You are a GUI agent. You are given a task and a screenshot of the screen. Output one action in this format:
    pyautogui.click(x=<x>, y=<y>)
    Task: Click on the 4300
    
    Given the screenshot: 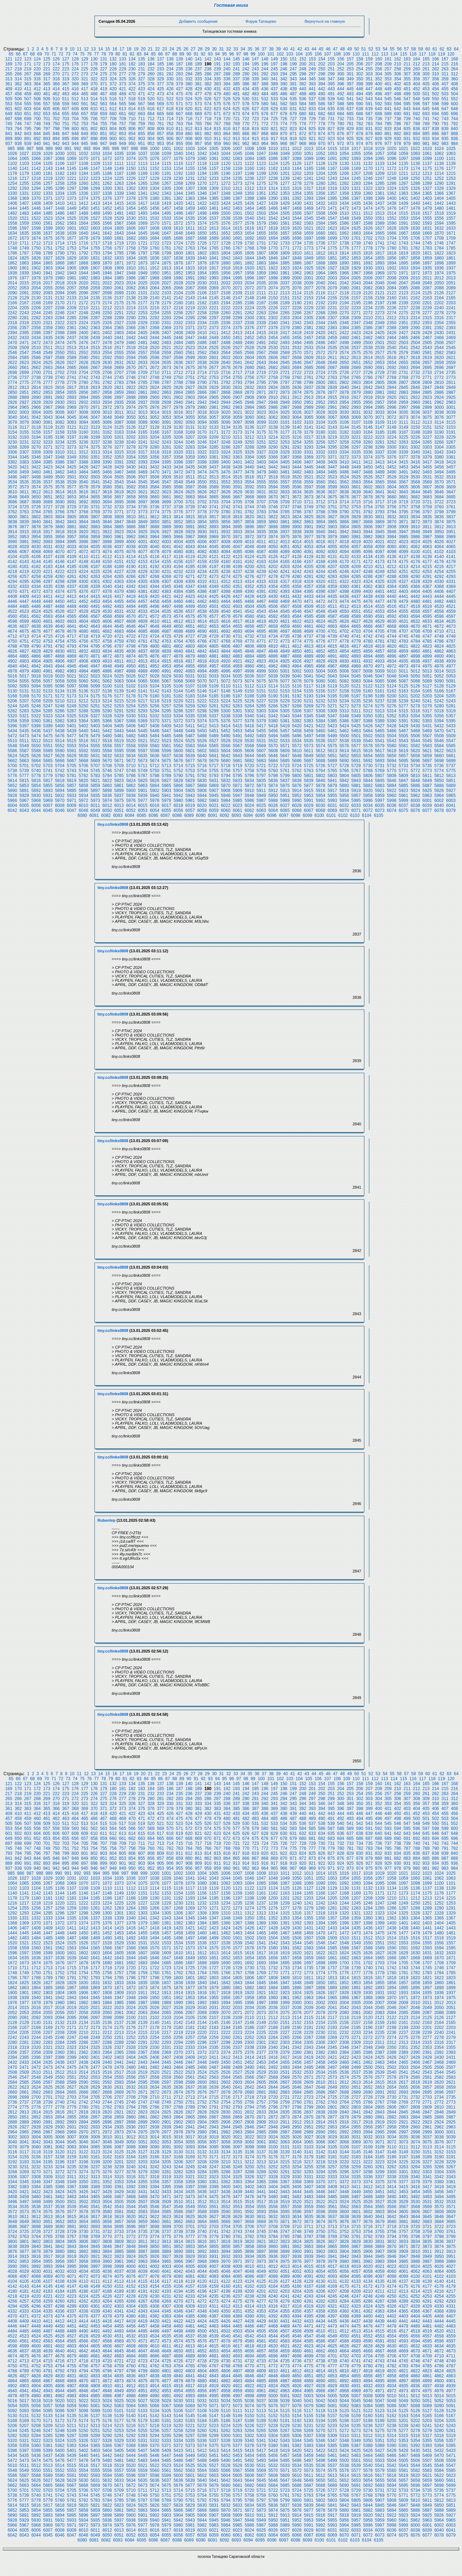 What is the action you would take?
    pyautogui.click(x=83, y=581)
    